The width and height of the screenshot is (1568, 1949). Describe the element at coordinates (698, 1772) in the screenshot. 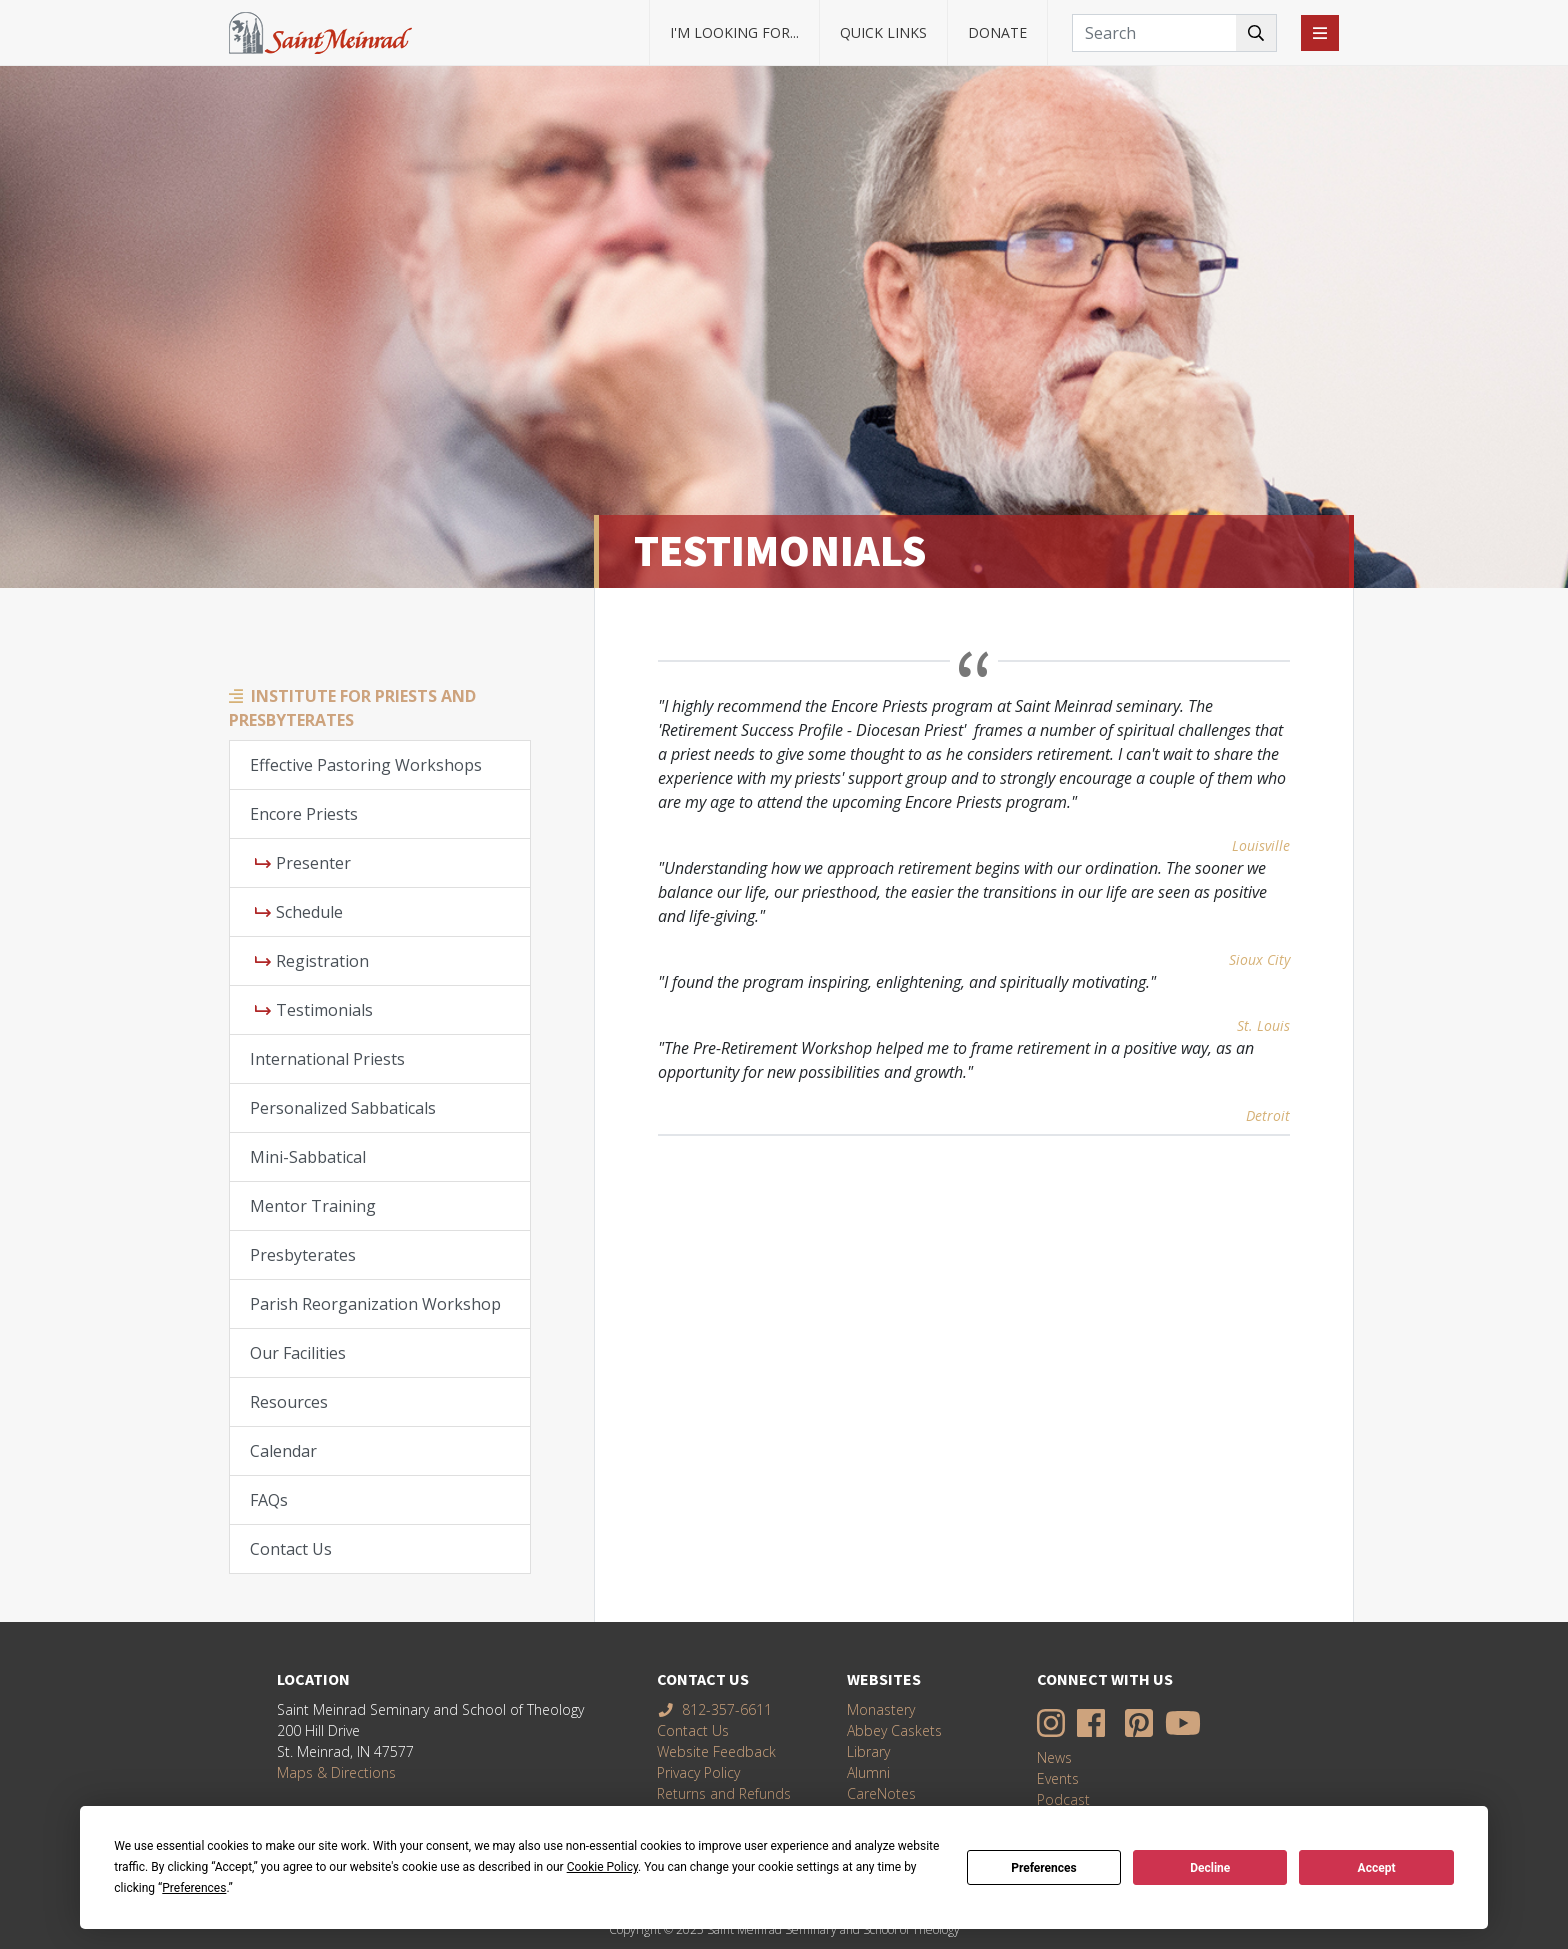

I see `Privacy Policy` at that location.